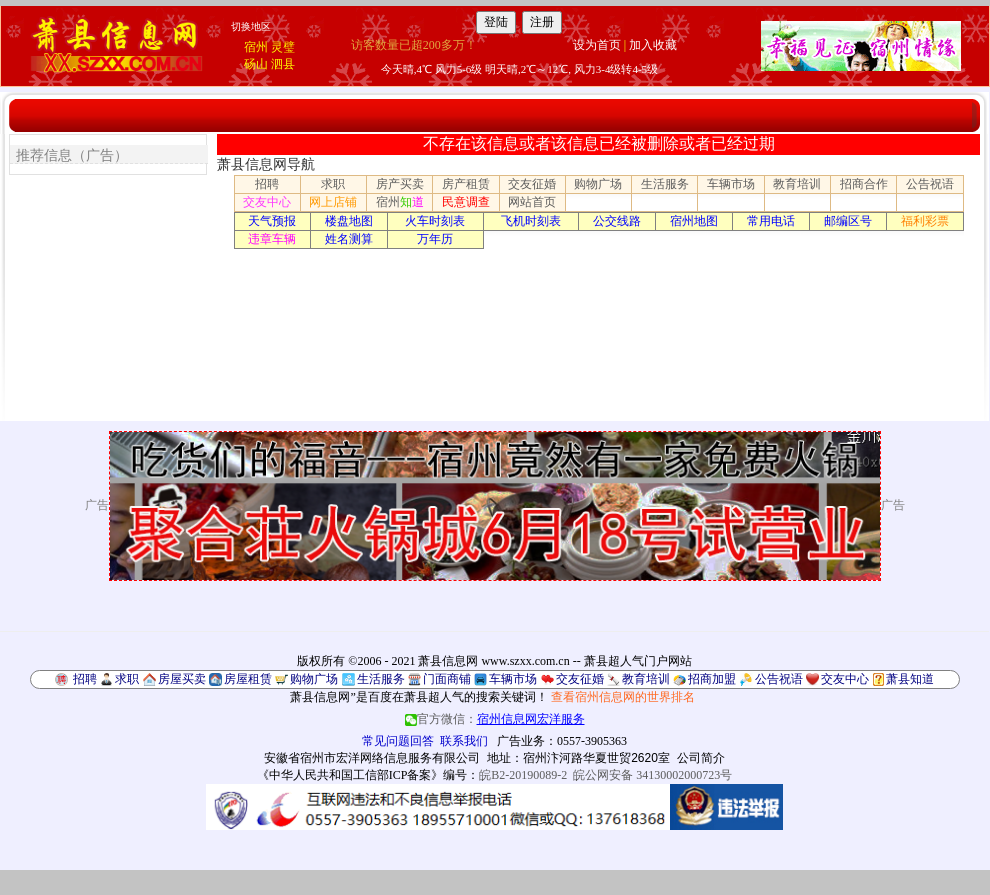 The height and width of the screenshot is (895, 990). Describe the element at coordinates (623, 697) in the screenshot. I see `查看宿州信息网的世界排名` at that location.